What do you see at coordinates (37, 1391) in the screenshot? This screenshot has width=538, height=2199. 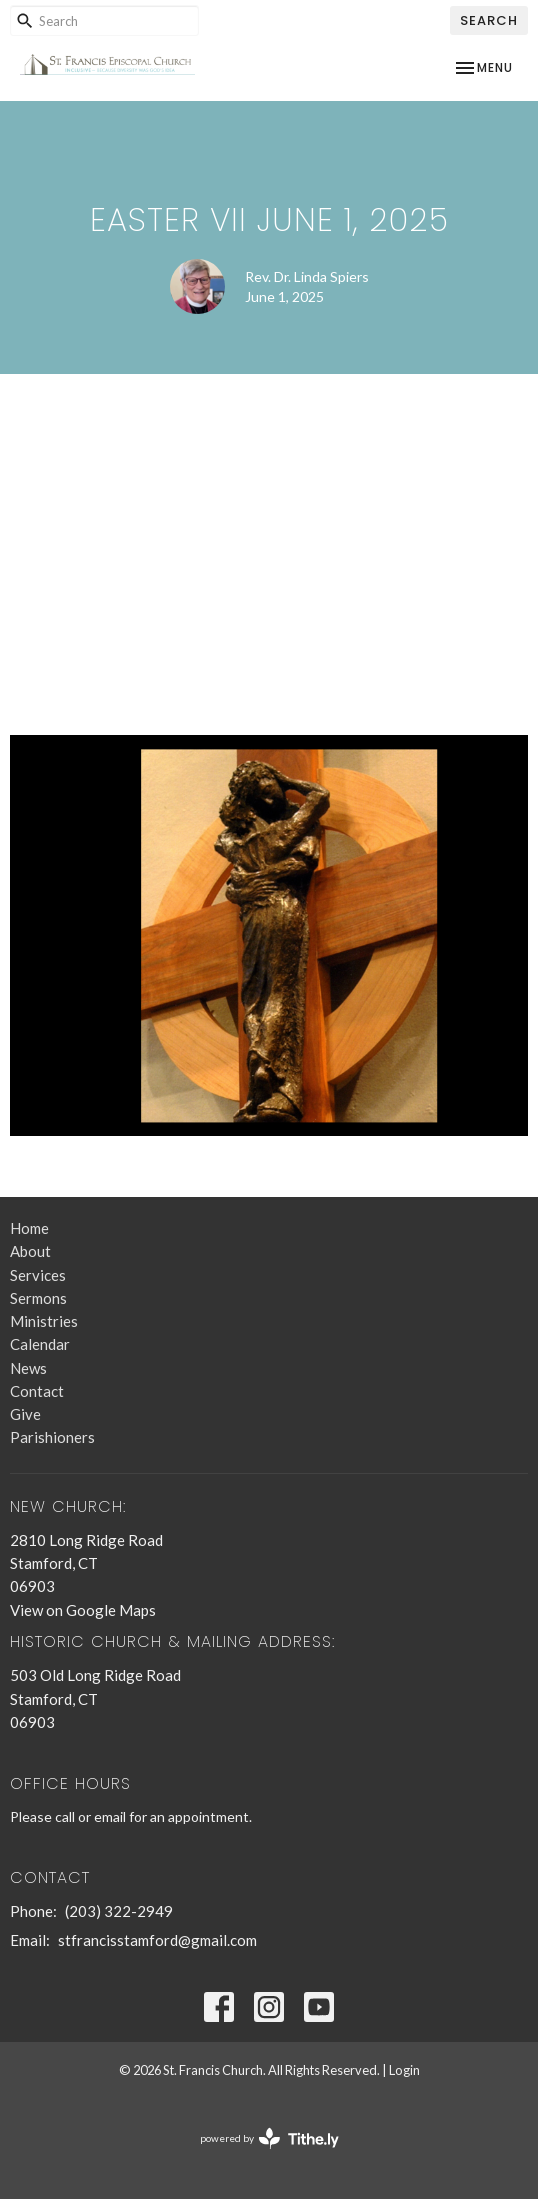 I see `Contact` at bounding box center [37, 1391].